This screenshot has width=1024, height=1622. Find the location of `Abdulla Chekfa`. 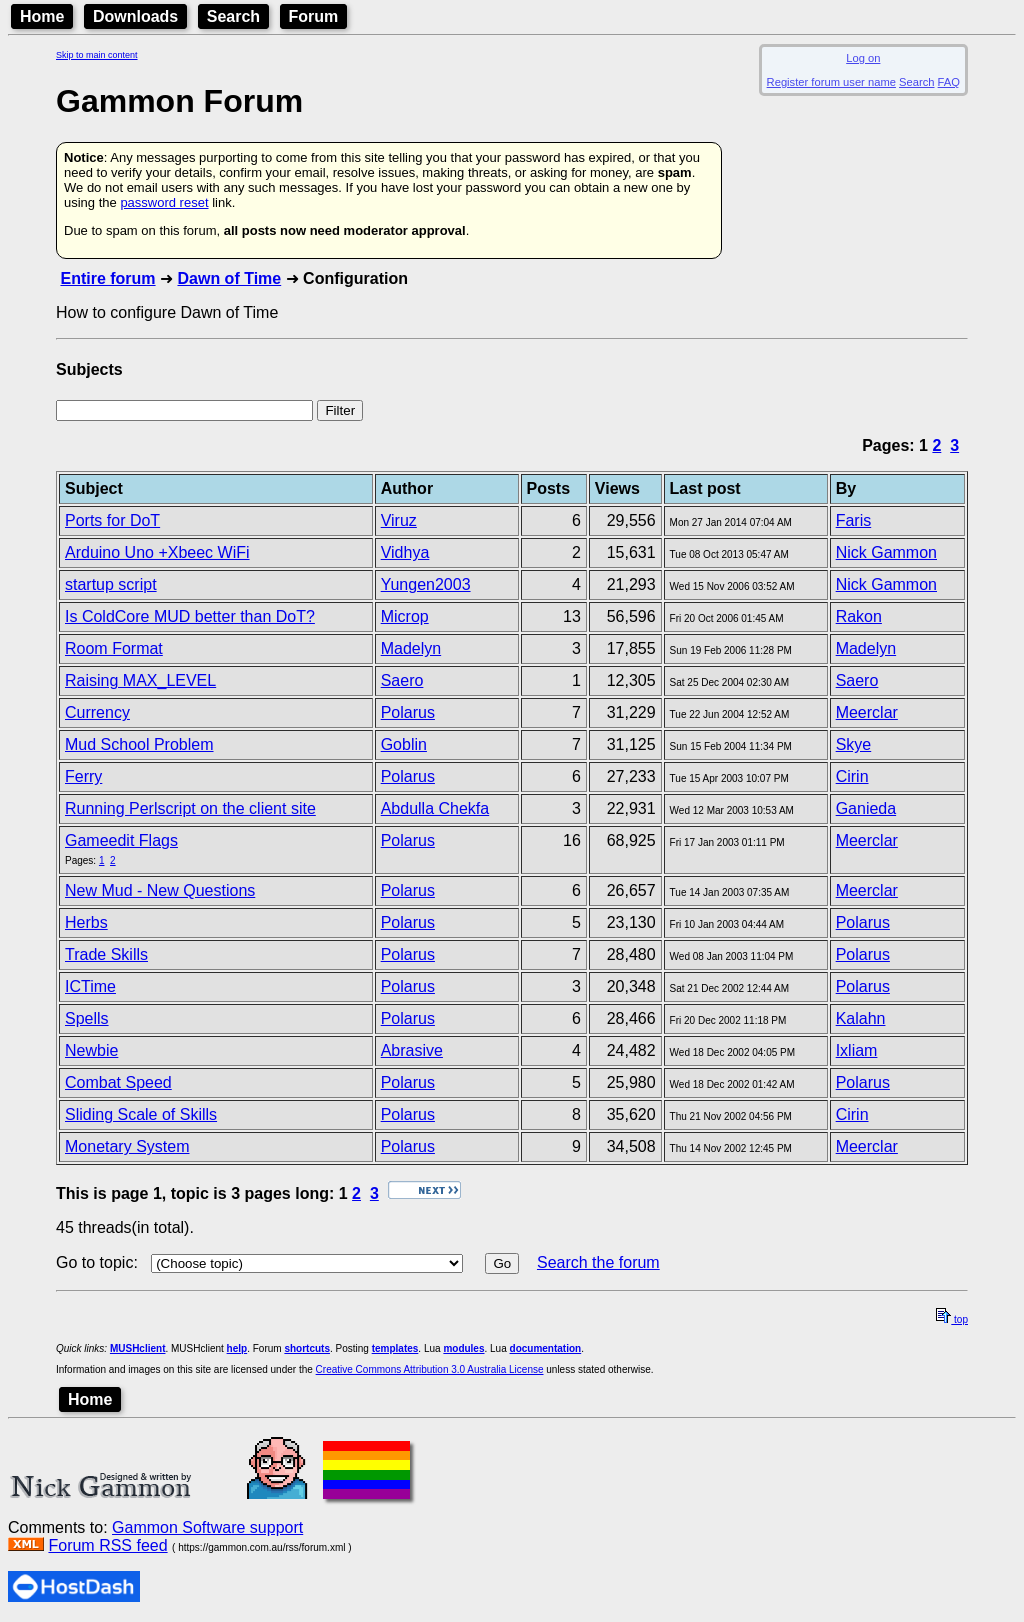

Abdulla Chekfa is located at coordinates (435, 808).